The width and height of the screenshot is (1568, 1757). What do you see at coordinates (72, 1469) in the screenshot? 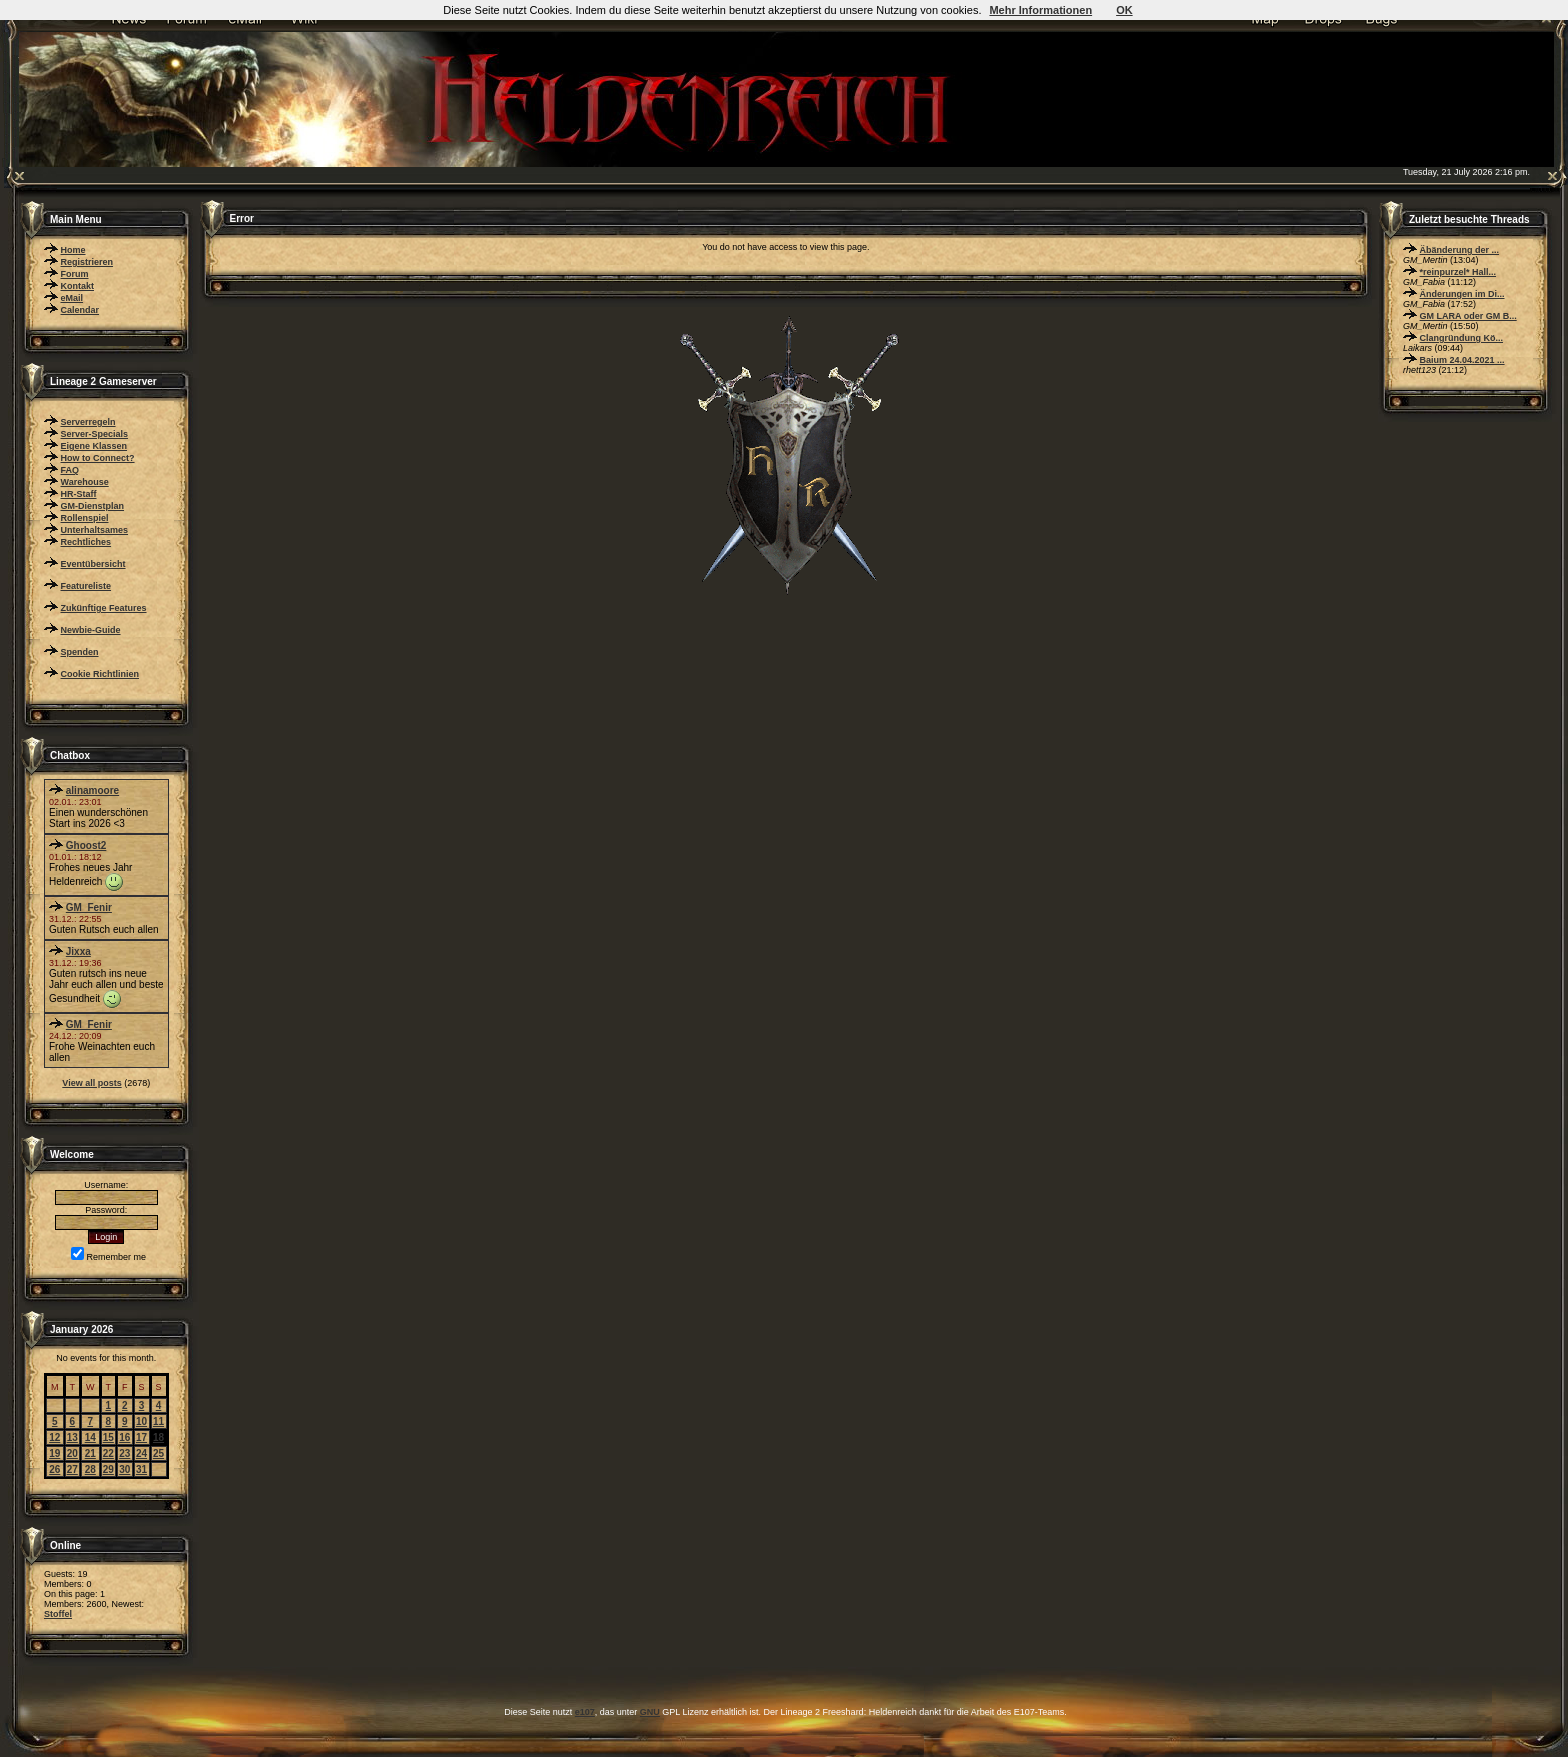
I see `27` at bounding box center [72, 1469].